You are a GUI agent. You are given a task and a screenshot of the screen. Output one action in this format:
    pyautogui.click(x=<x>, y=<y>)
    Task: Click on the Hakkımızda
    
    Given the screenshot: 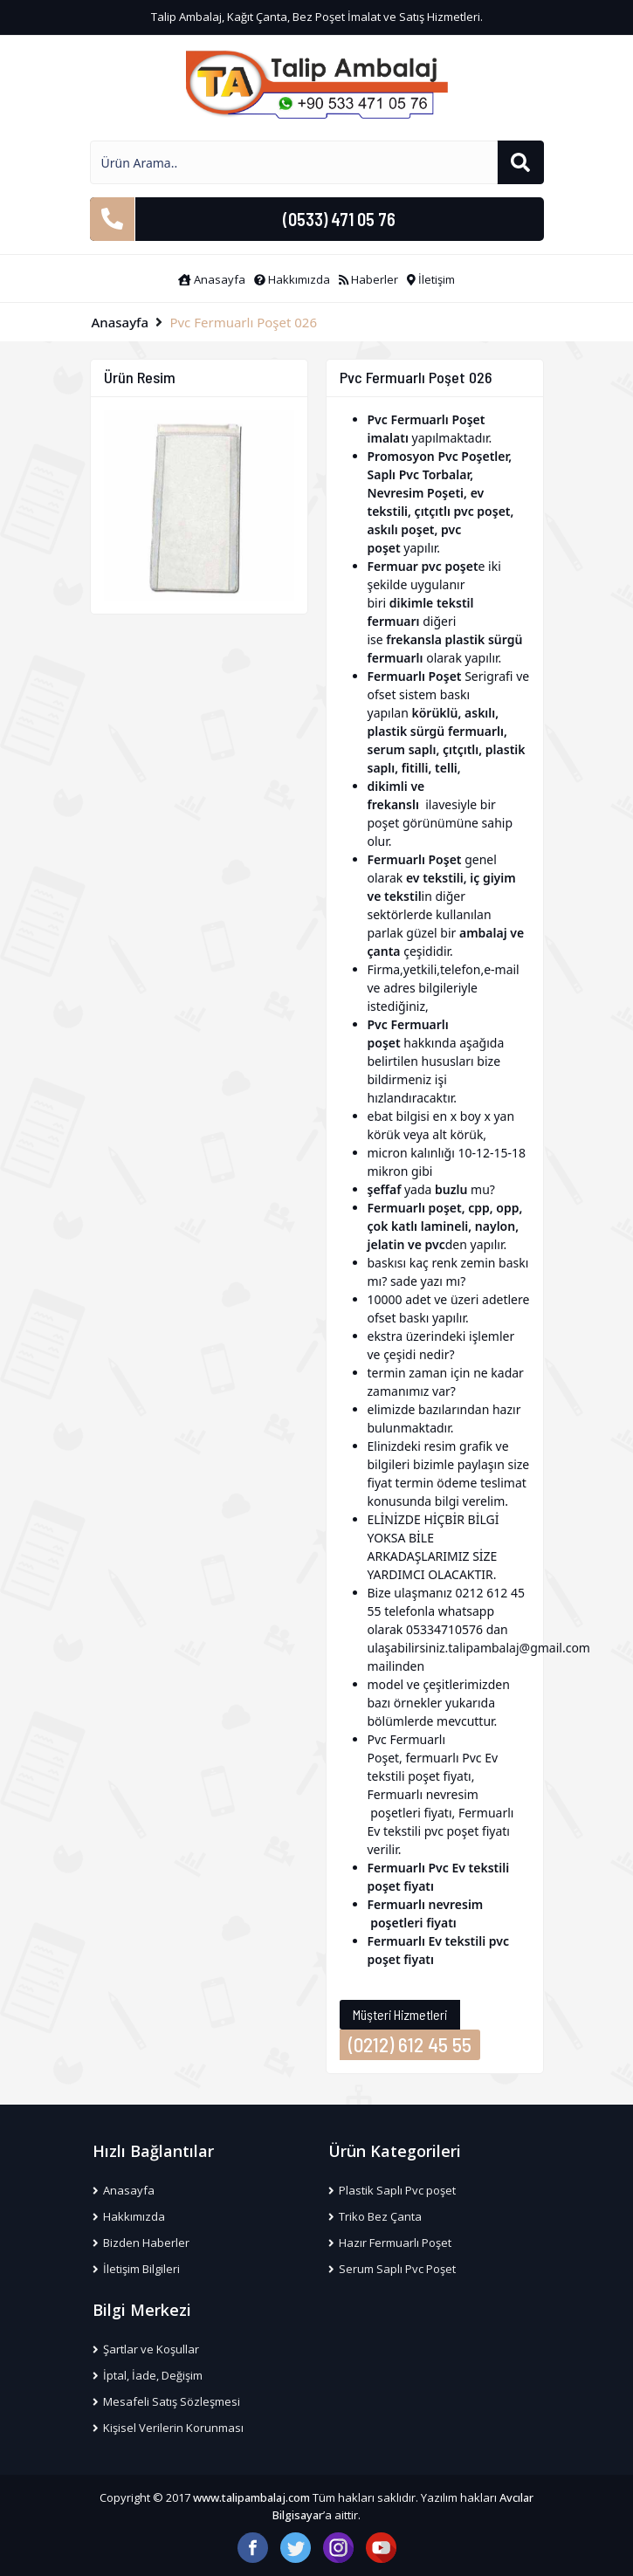 What is the action you would take?
    pyautogui.click(x=292, y=279)
    